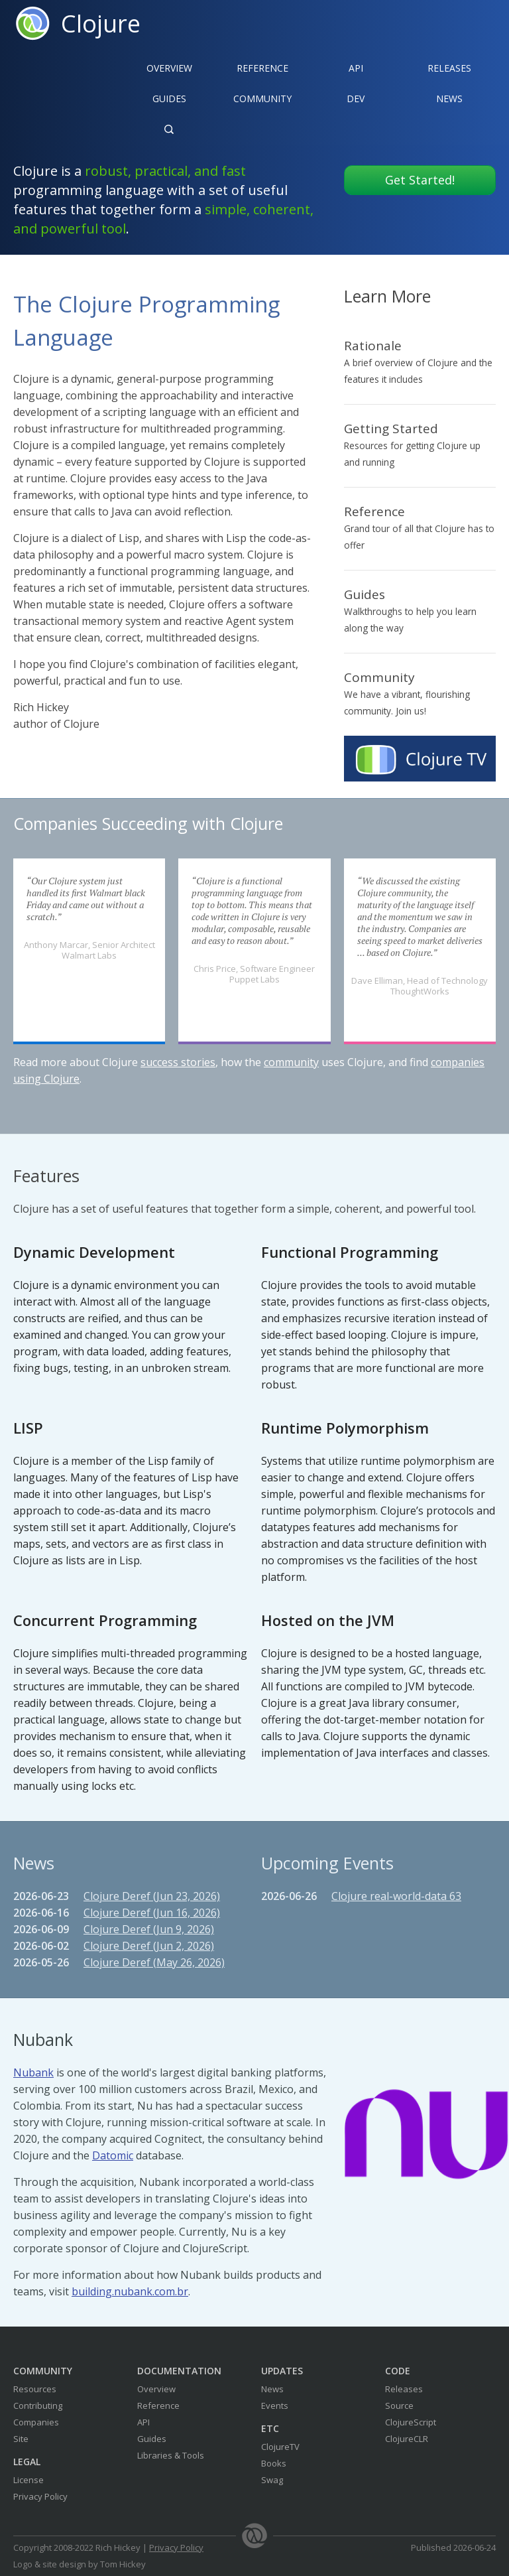 The height and width of the screenshot is (2576, 509). I want to click on Events, so click(274, 2405).